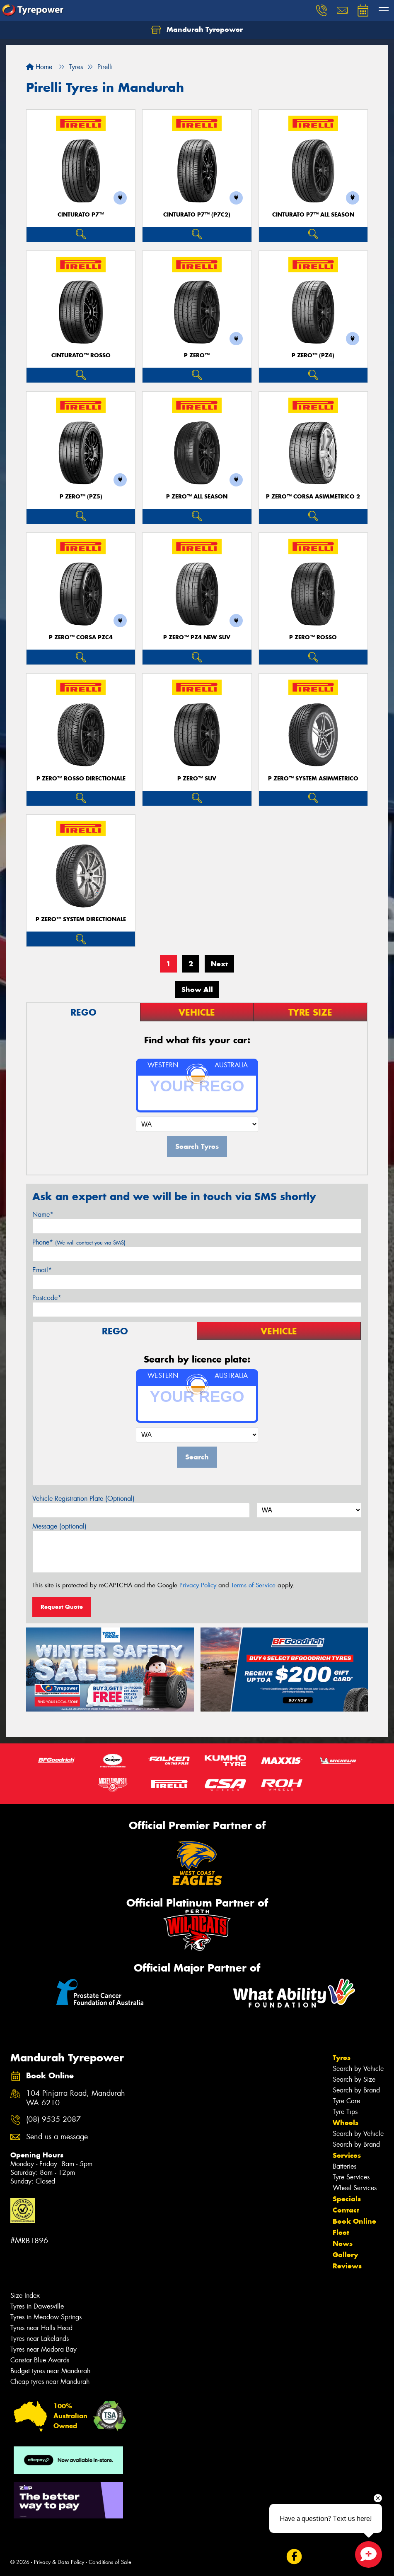 The image size is (394, 2576). What do you see at coordinates (313, 637) in the screenshot?
I see `P ZERO™ ROSSO` at bounding box center [313, 637].